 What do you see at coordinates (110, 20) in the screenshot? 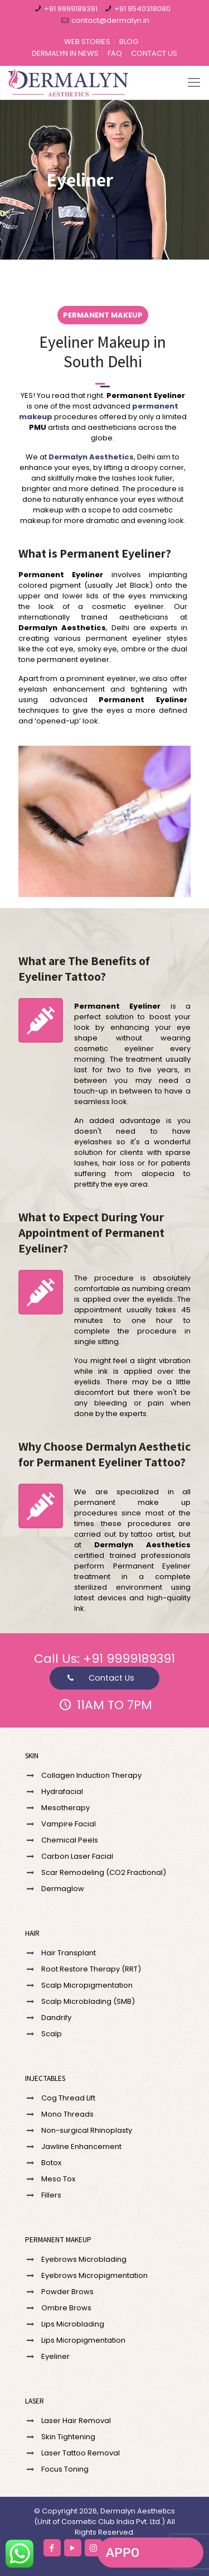
I see `contact@dermalyn.in` at bounding box center [110, 20].